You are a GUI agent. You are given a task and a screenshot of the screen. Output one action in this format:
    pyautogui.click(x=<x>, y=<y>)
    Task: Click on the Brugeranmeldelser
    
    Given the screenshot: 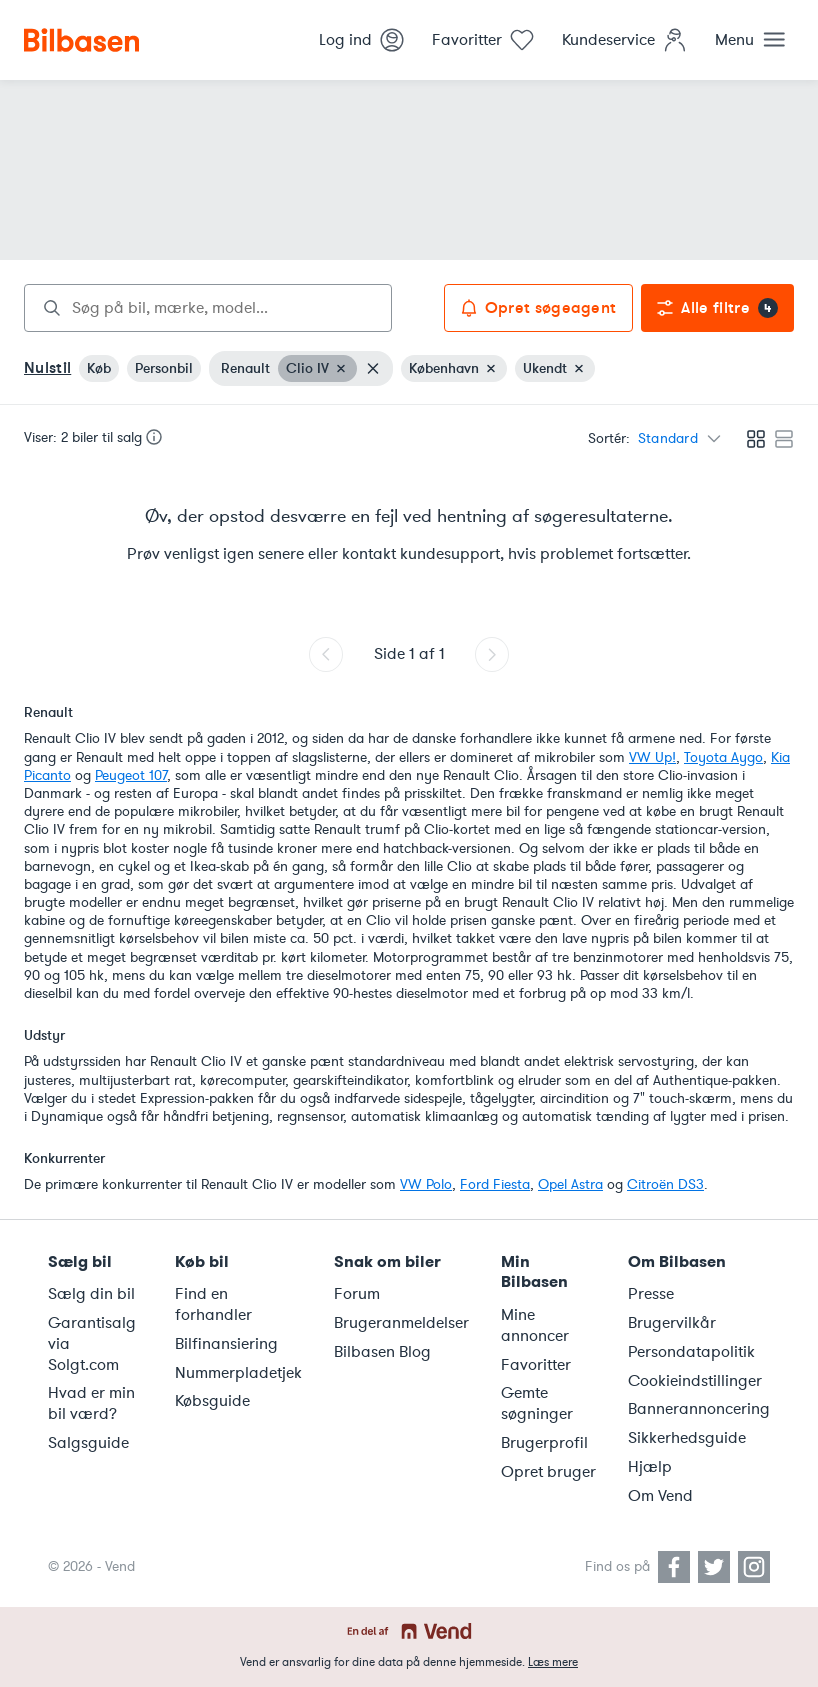 What is the action you would take?
    pyautogui.click(x=401, y=1323)
    